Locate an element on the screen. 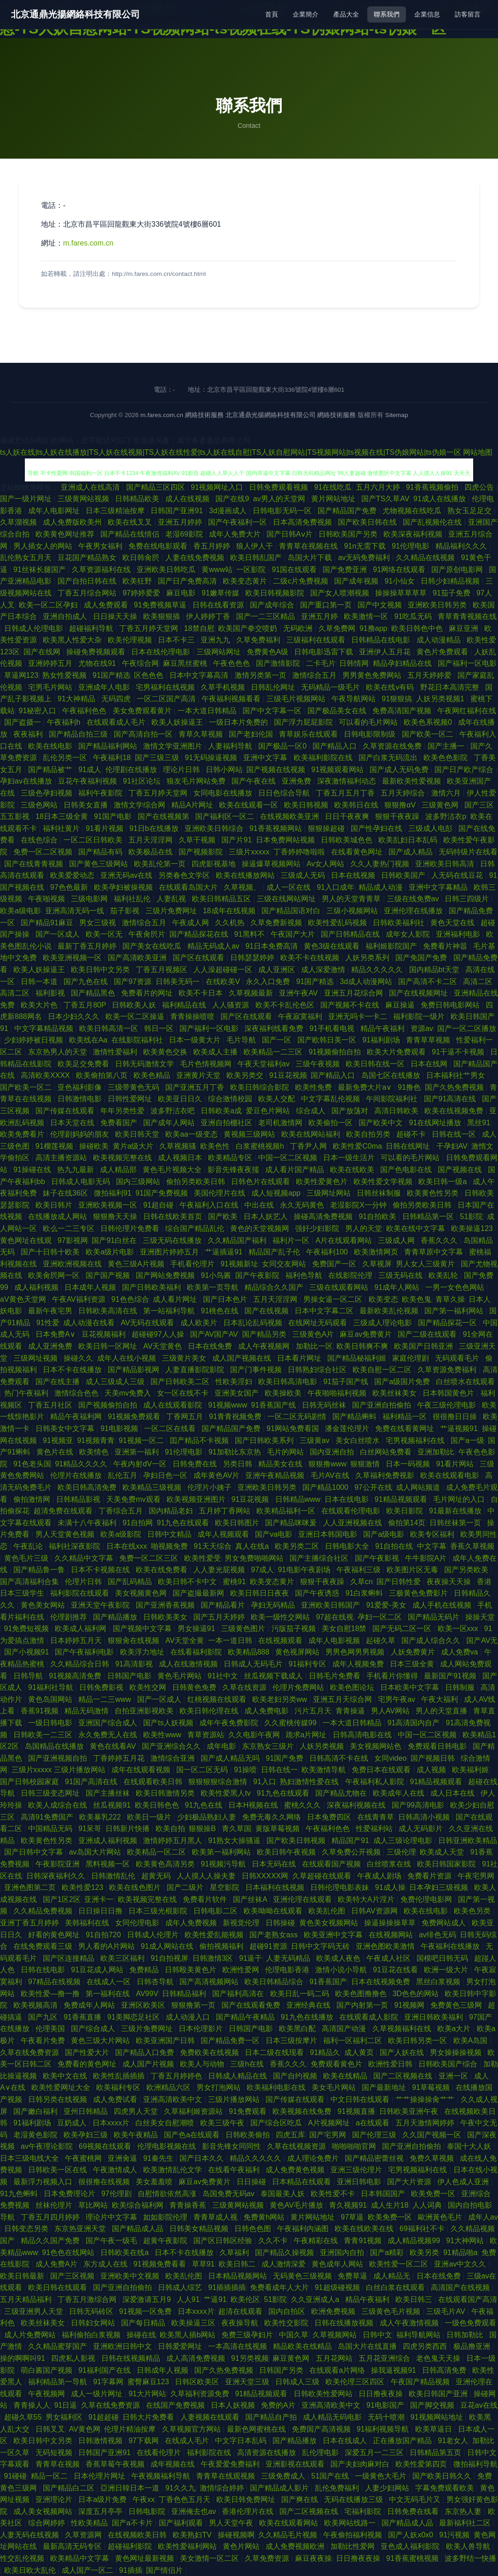 Image resolution: width=498 pixels, height=2576 pixels. 欧美色鬼 is located at coordinates (416, 1299).